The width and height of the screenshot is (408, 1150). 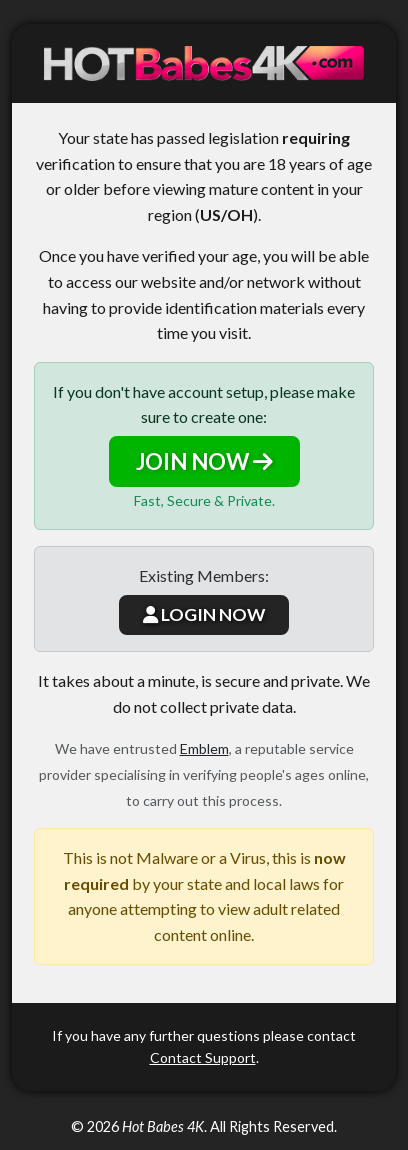 What do you see at coordinates (203, 1057) in the screenshot?
I see `Contact Support` at bounding box center [203, 1057].